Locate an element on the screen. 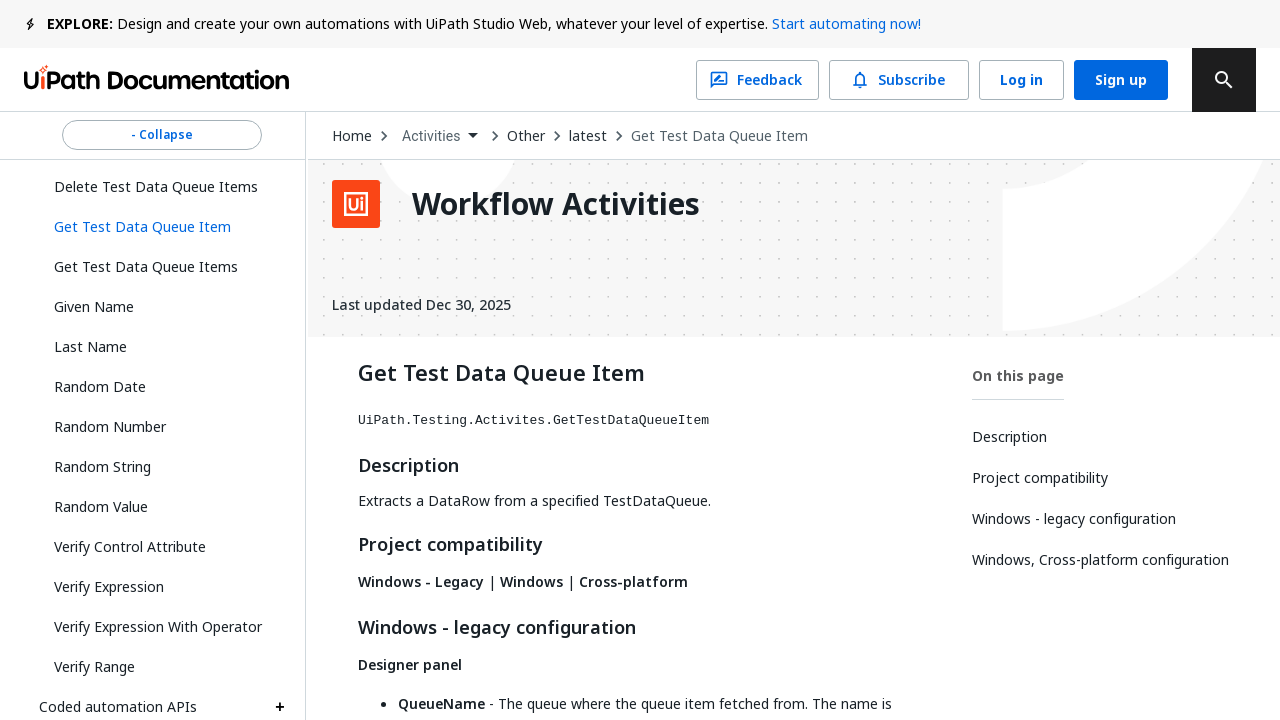  Get Test Data Queue Item is located at coordinates (719, 136).